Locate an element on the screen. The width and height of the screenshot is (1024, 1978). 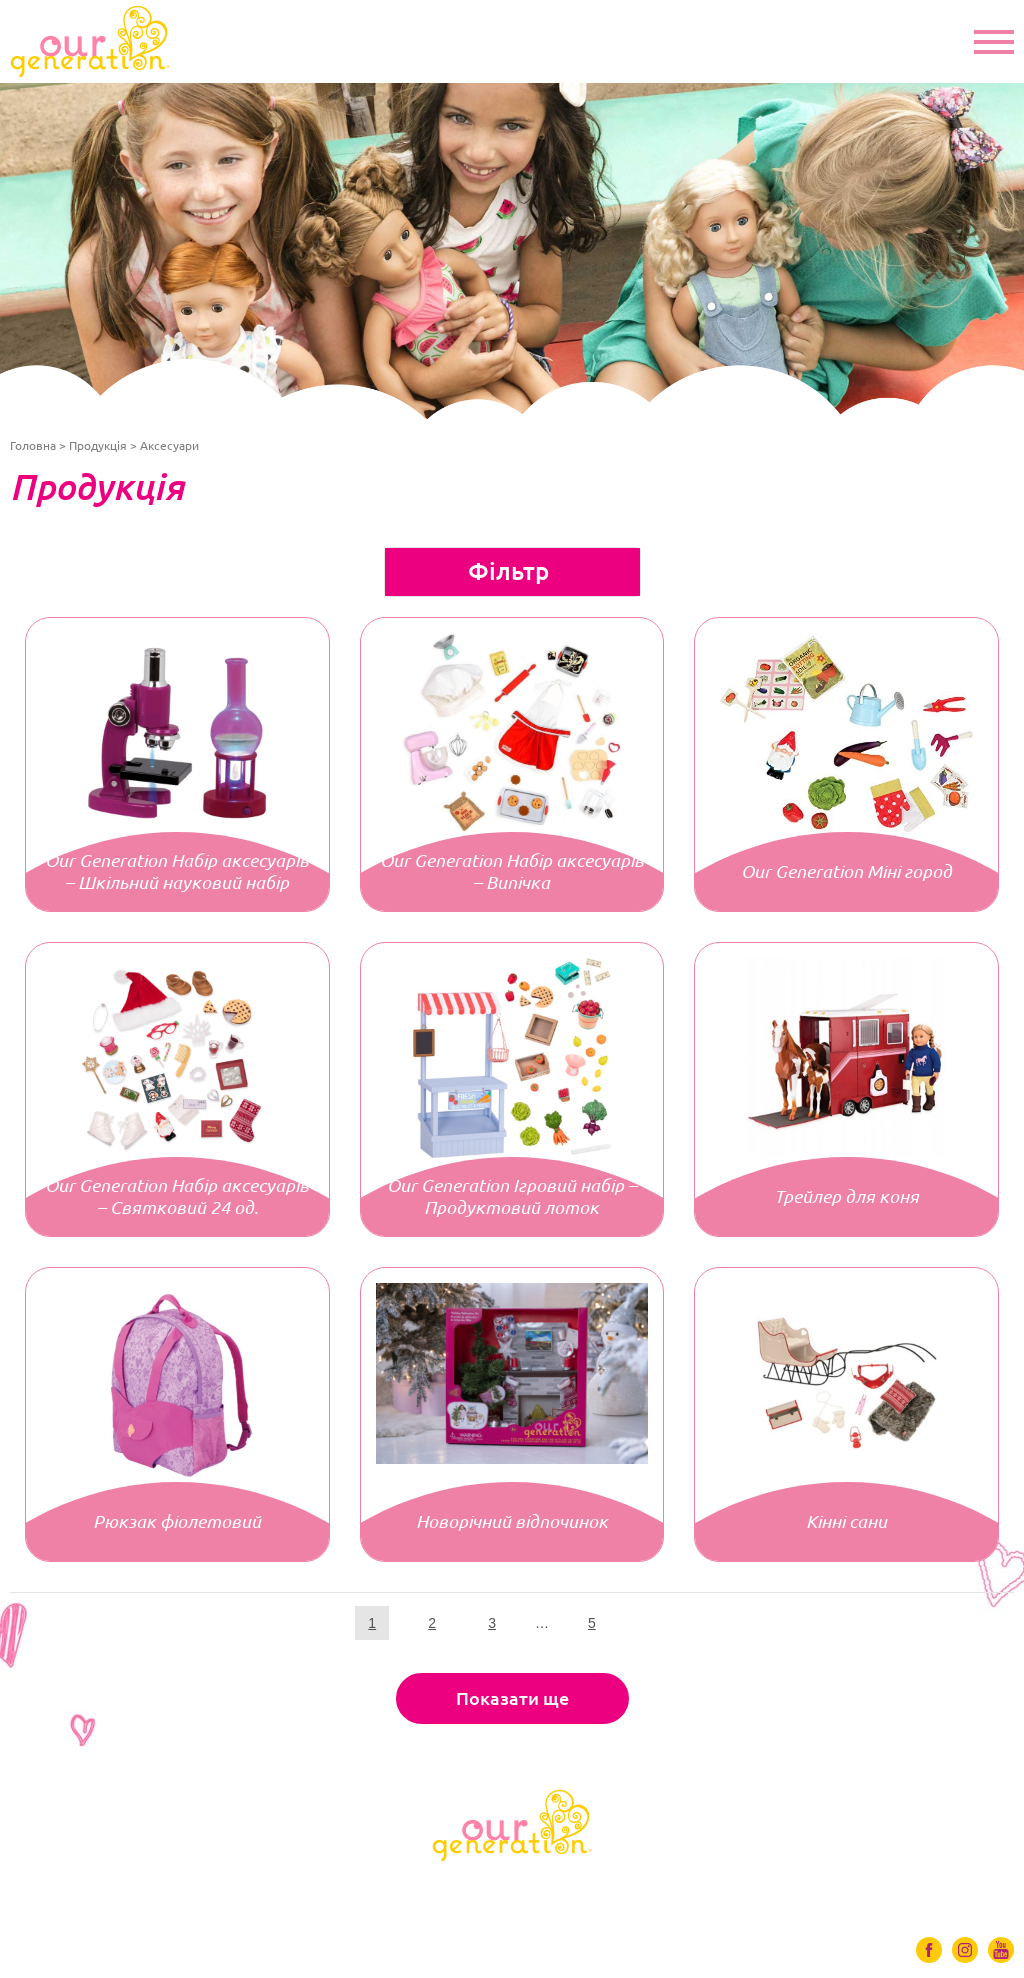
Ляльки is located at coordinates (168, 1888).